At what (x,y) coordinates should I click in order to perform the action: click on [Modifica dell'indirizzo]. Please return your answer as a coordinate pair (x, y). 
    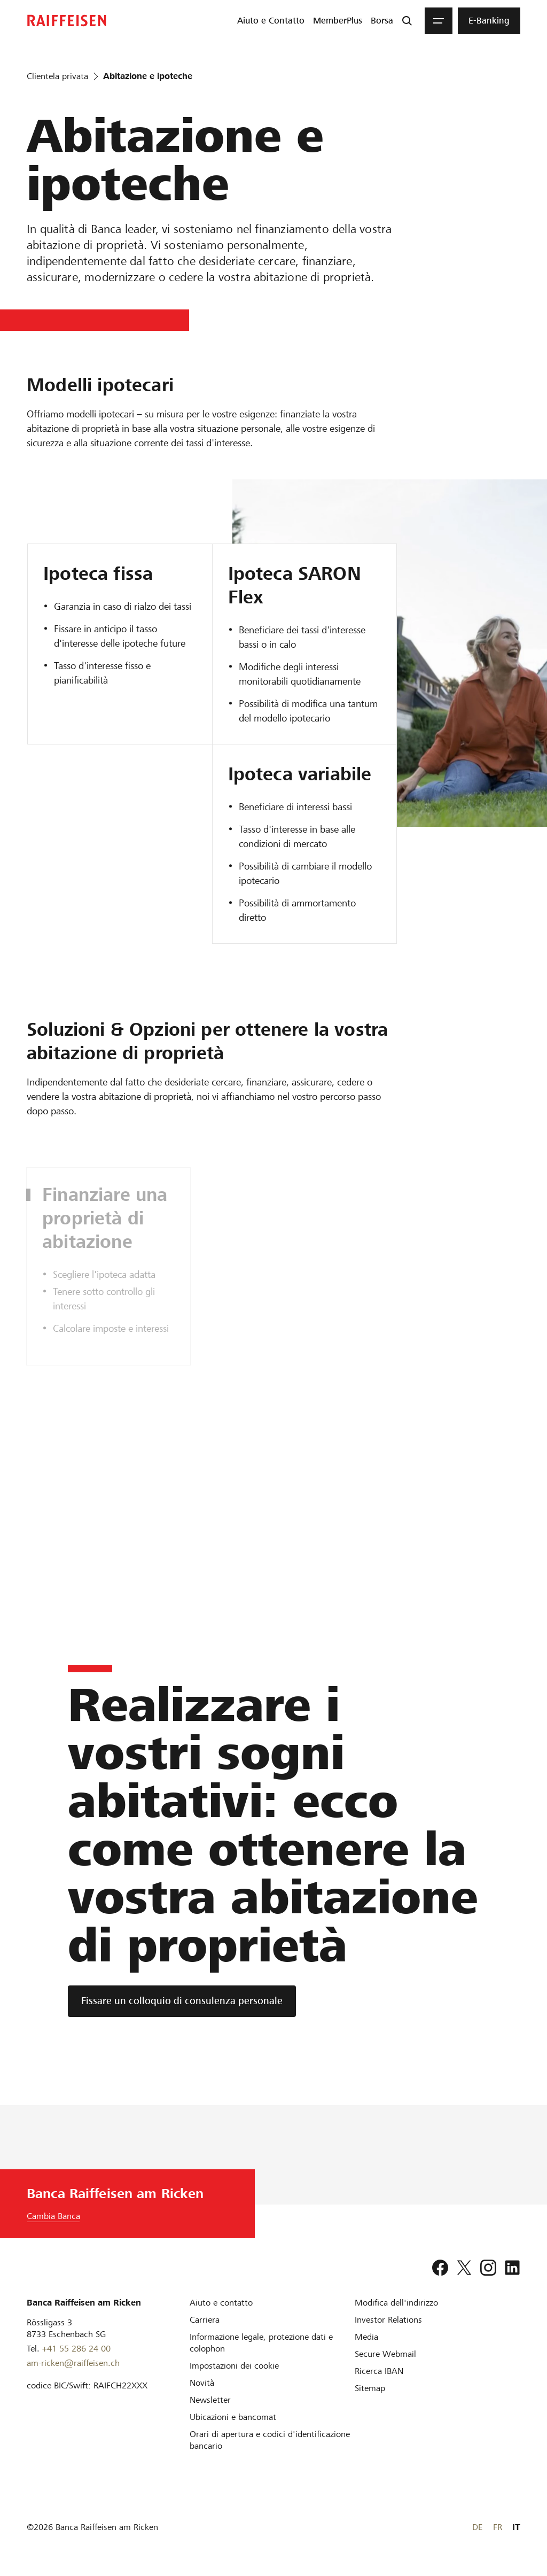
    Looking at the image, I should click on (396, 2303).